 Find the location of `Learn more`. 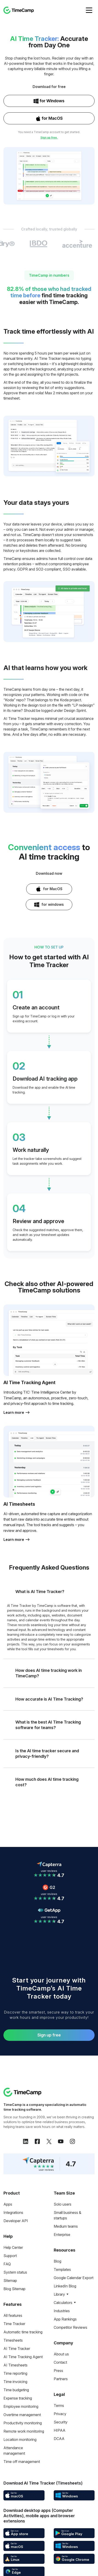

Learn more is located at coordinates (16, 1412).